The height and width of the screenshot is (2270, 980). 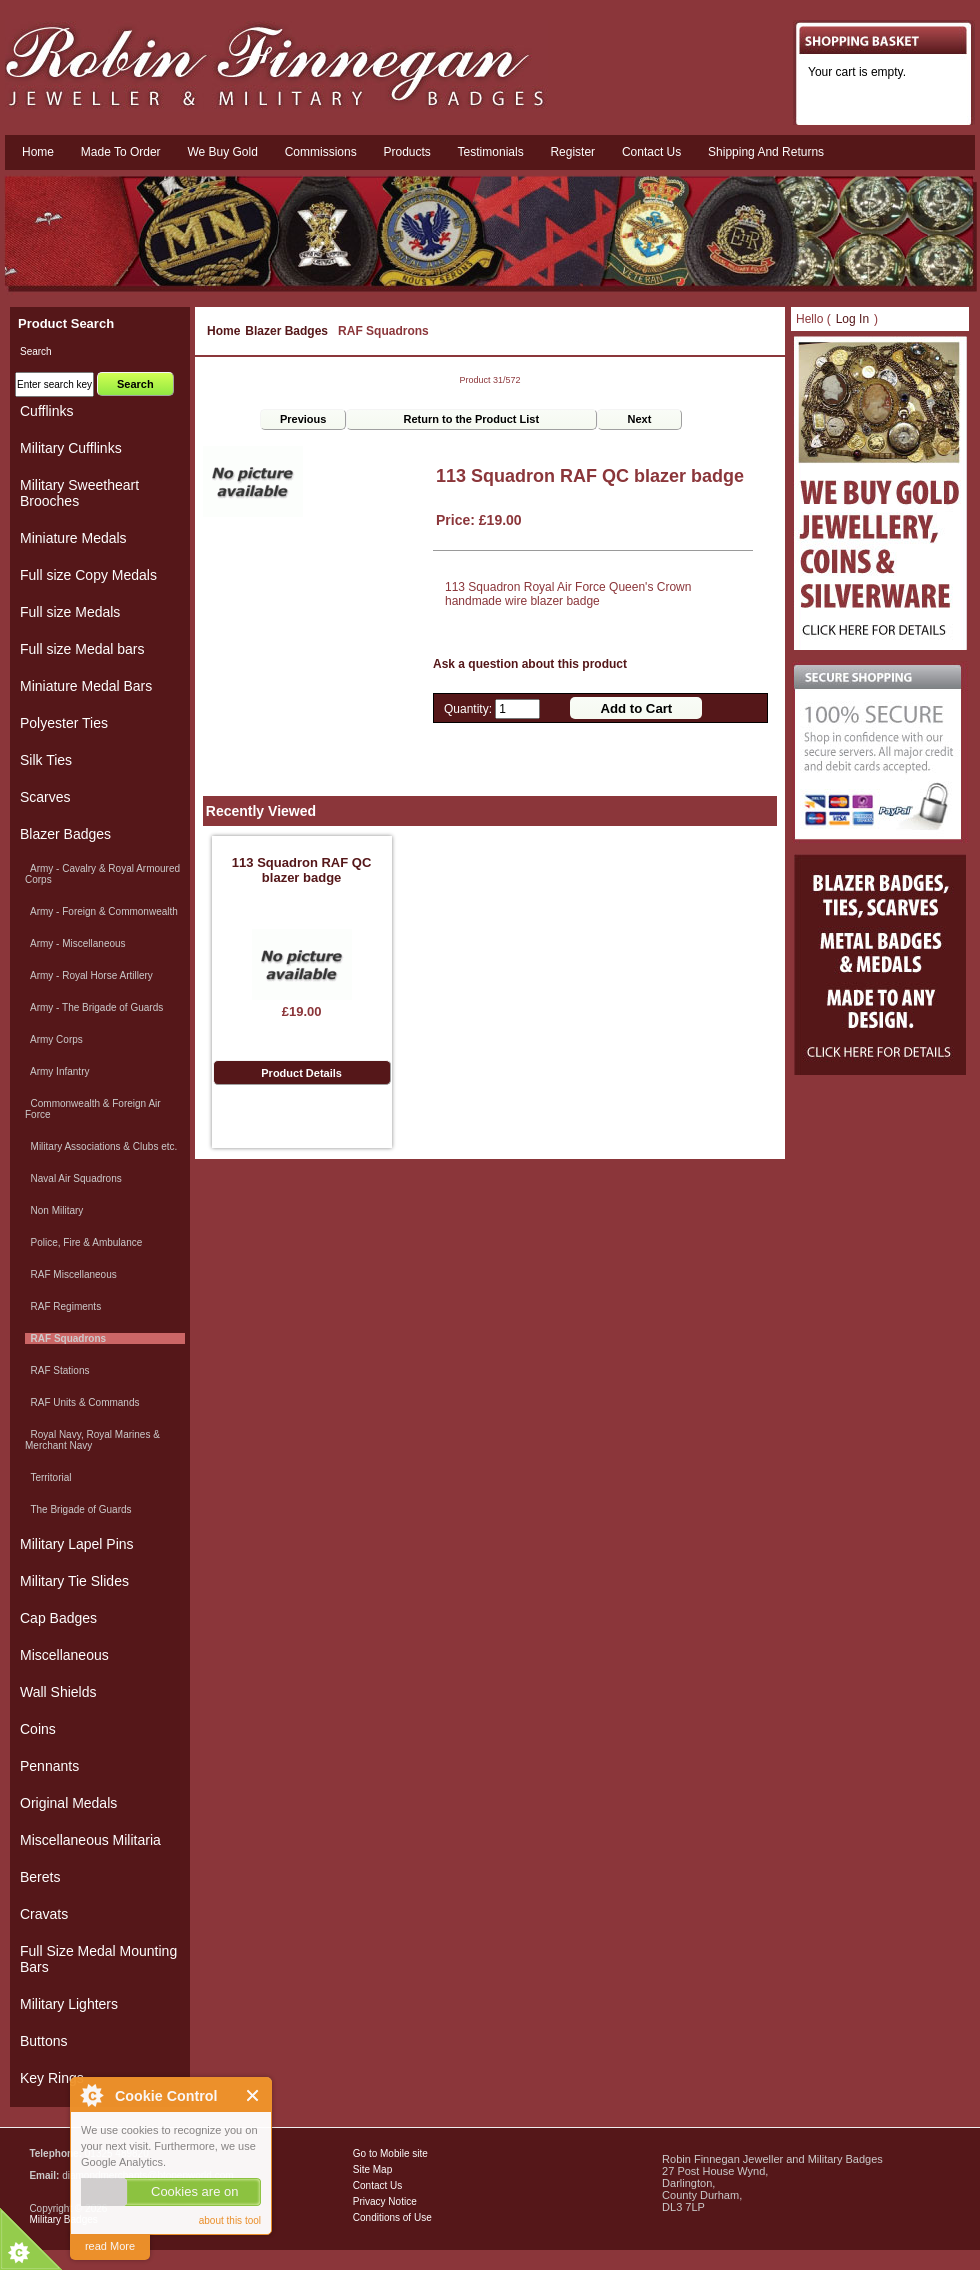 I want to click on Home, so click(x=38, y=152).